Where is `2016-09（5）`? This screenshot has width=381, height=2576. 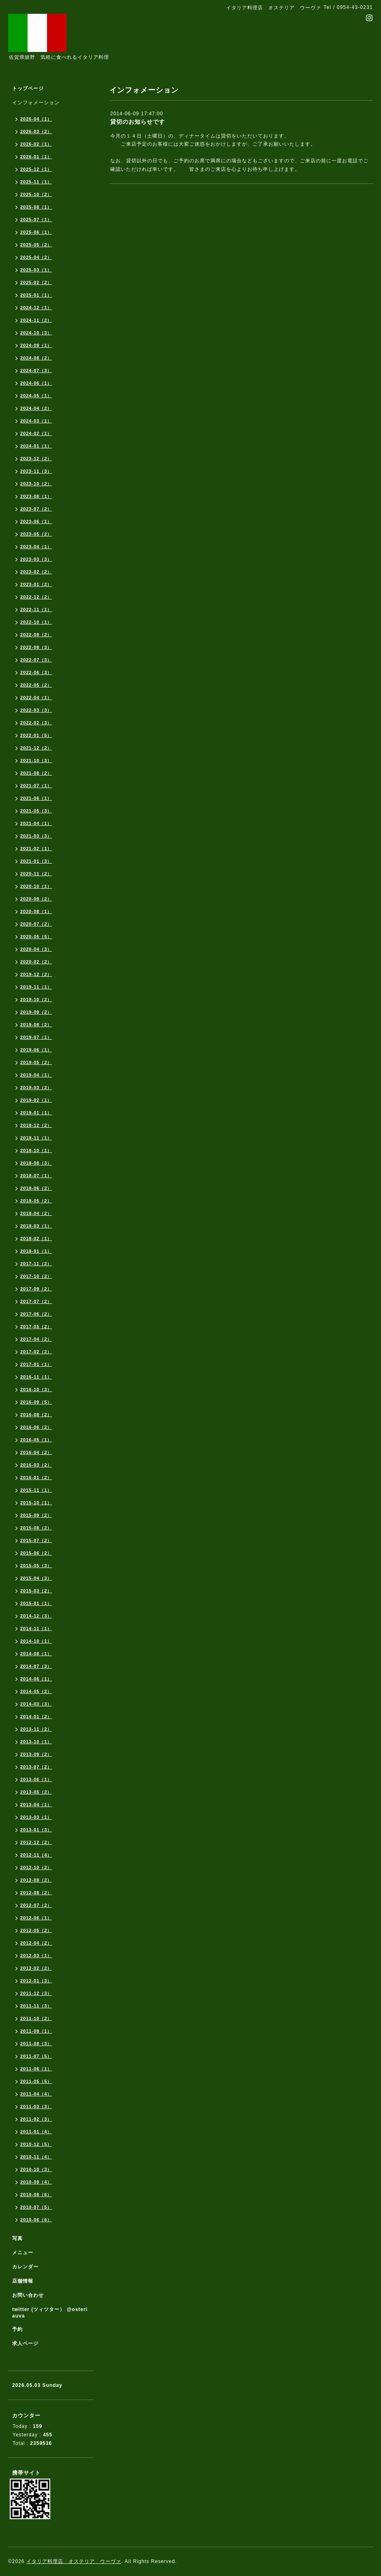
2016-09（5） is located at coordinates (36, 1402).